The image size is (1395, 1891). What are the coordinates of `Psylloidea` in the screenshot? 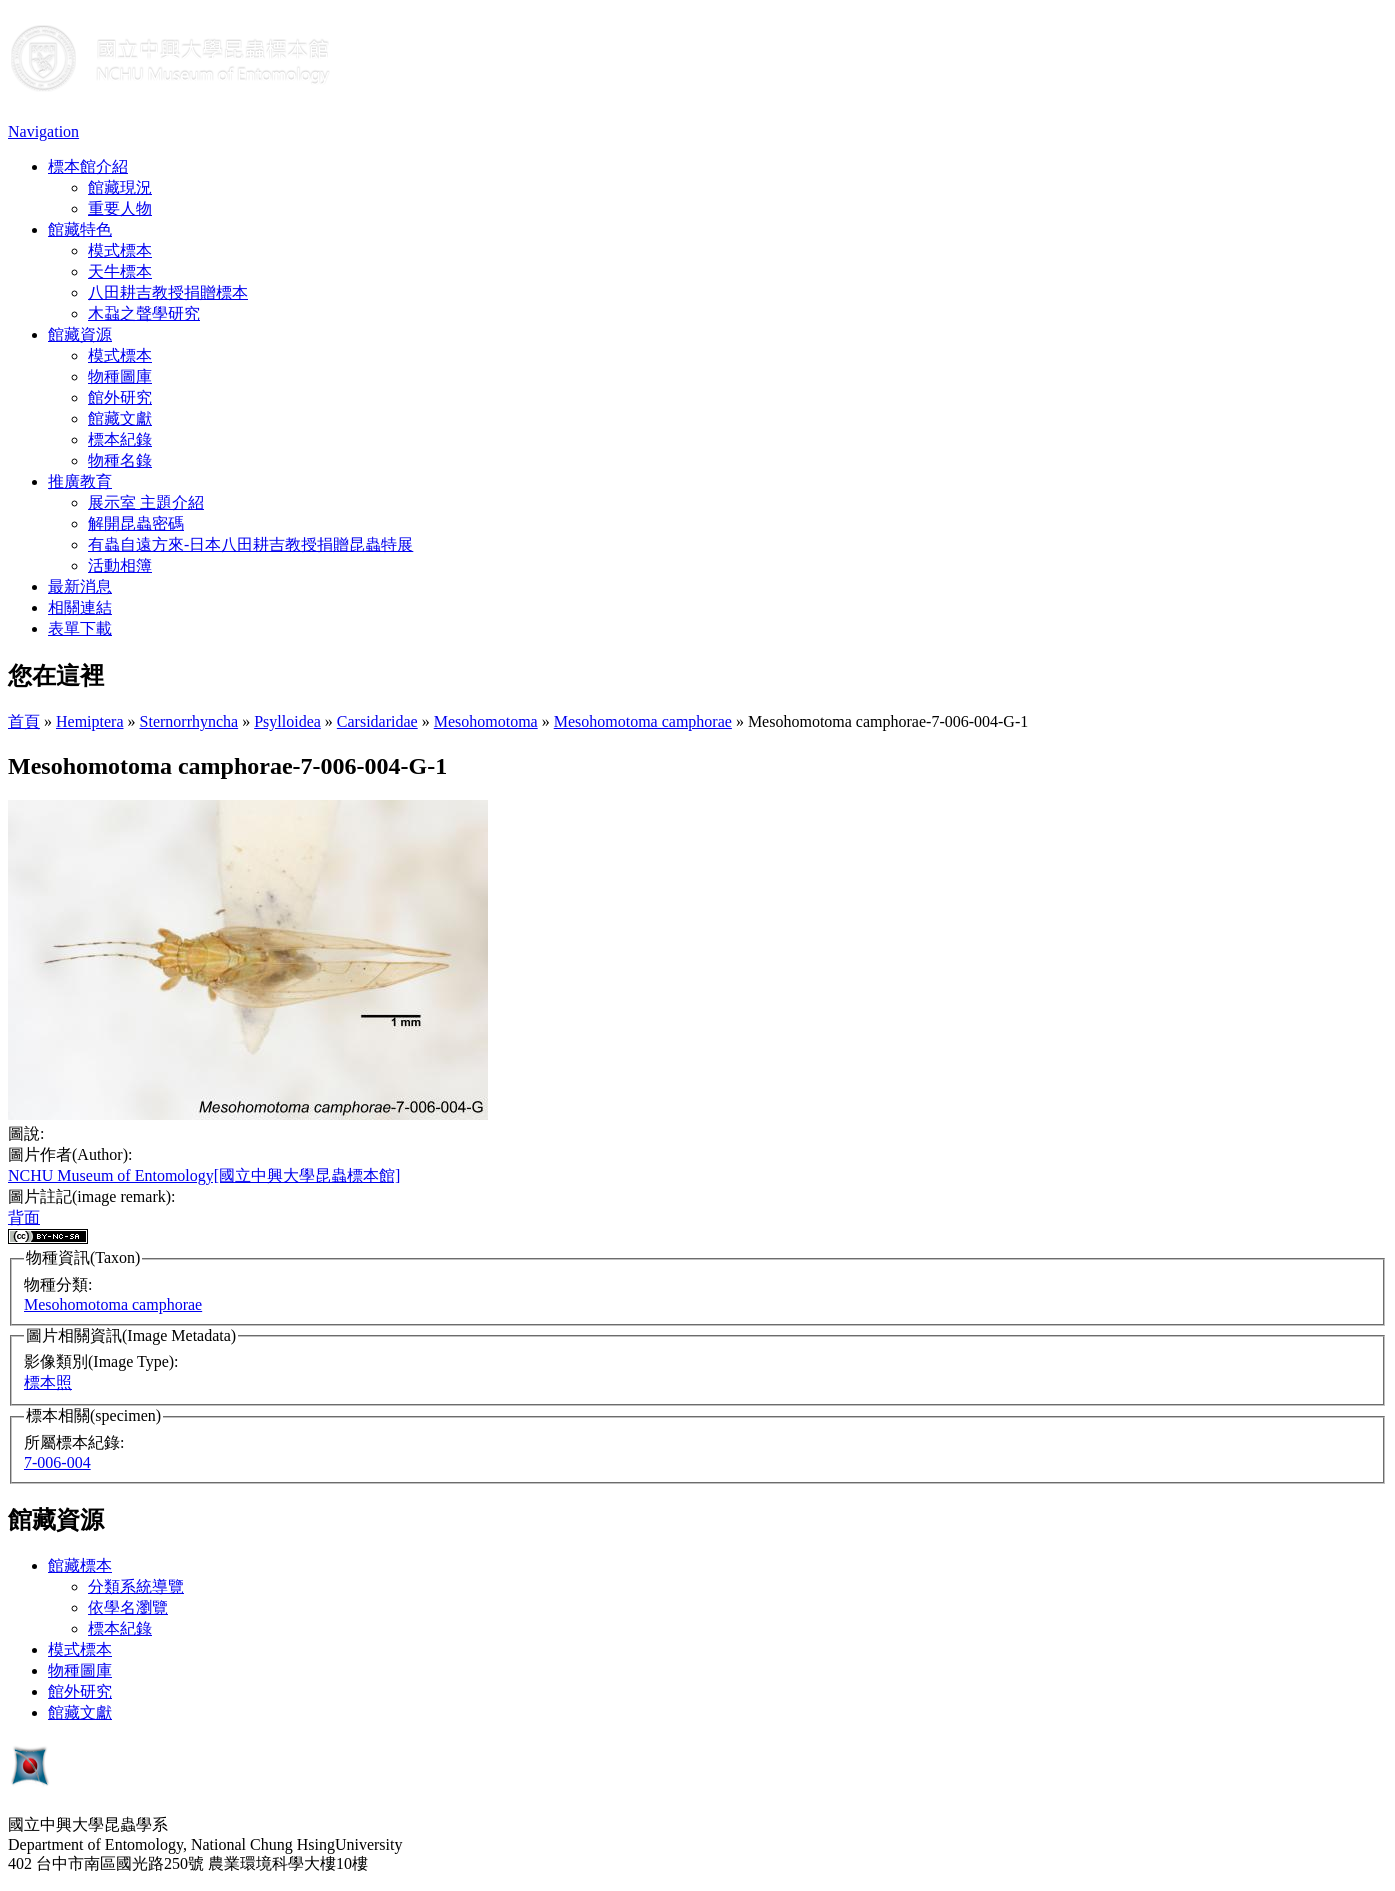 It's located at (287, 721).